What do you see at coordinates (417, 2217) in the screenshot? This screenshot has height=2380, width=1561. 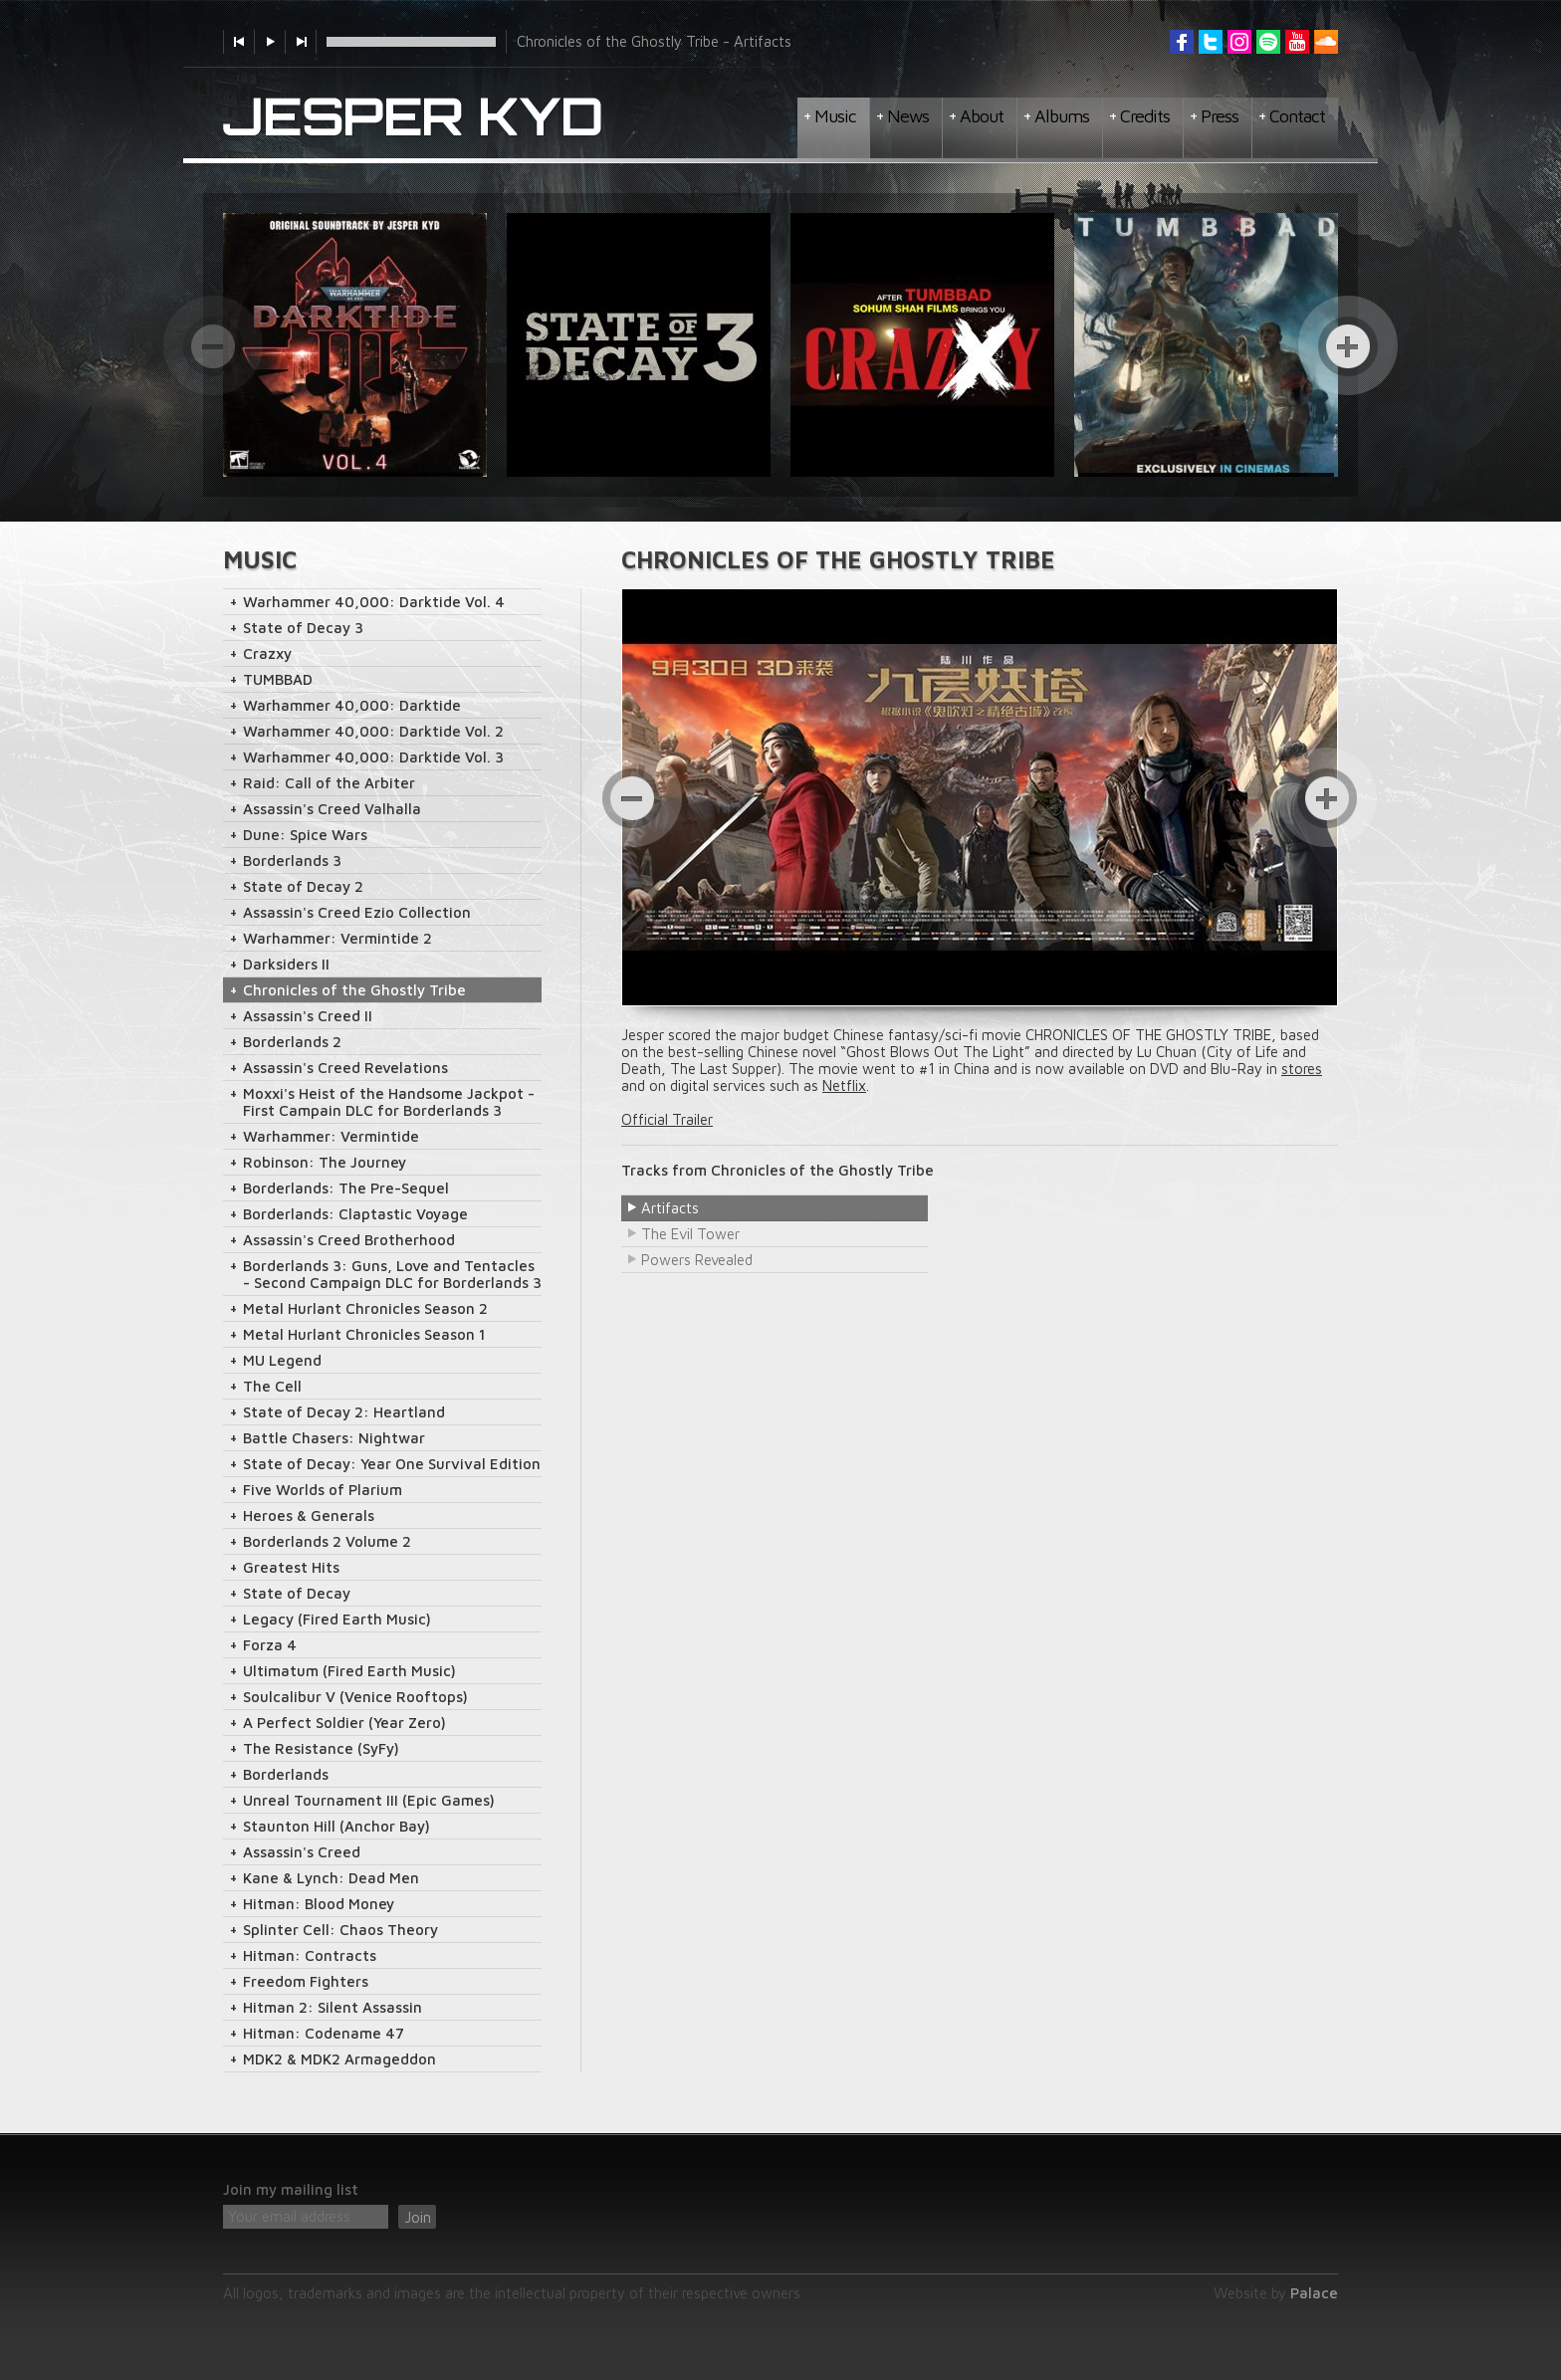 I see `Join` at bounding box center [417, 2217].